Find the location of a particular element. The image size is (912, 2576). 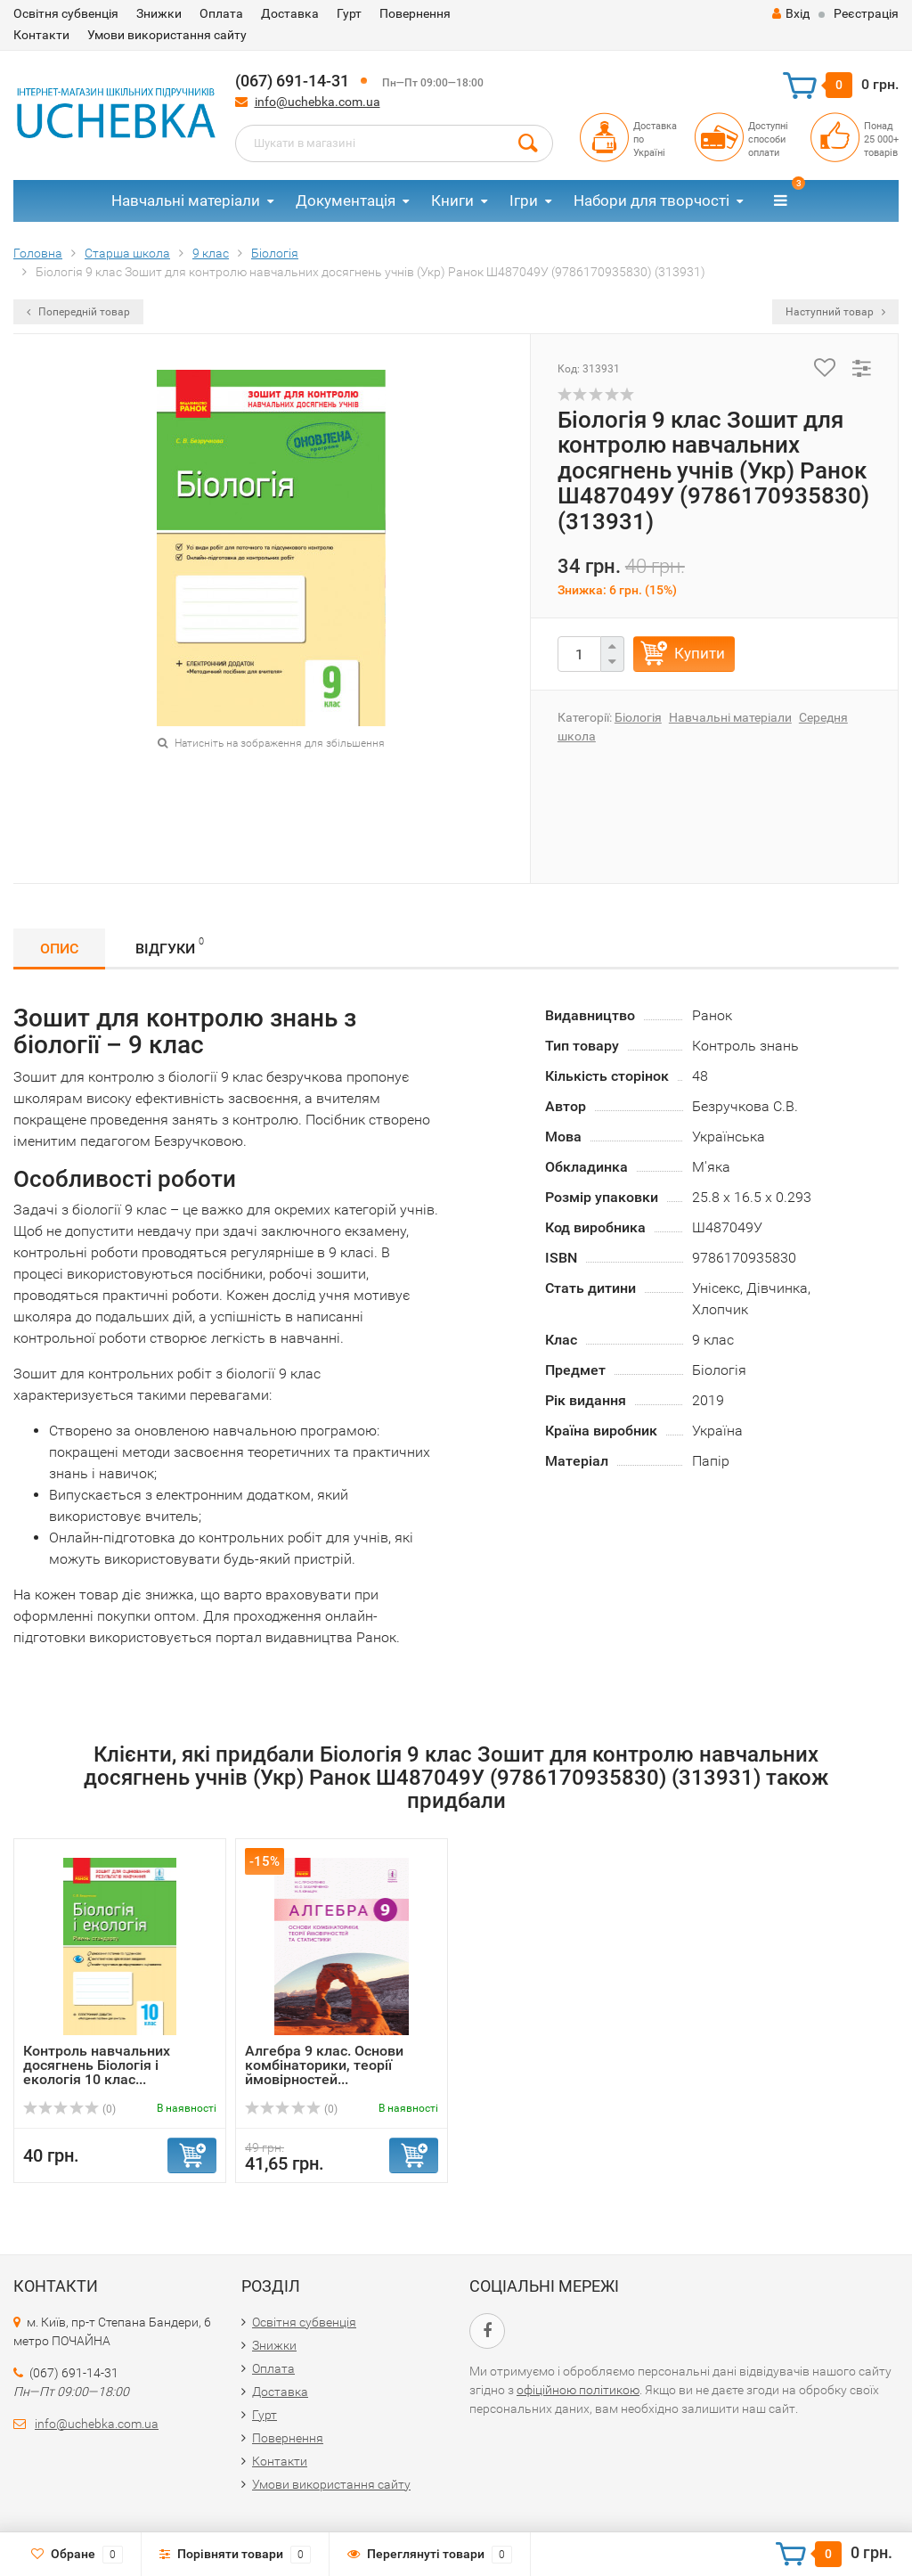

Ігри is located at coordinates (523, 200).